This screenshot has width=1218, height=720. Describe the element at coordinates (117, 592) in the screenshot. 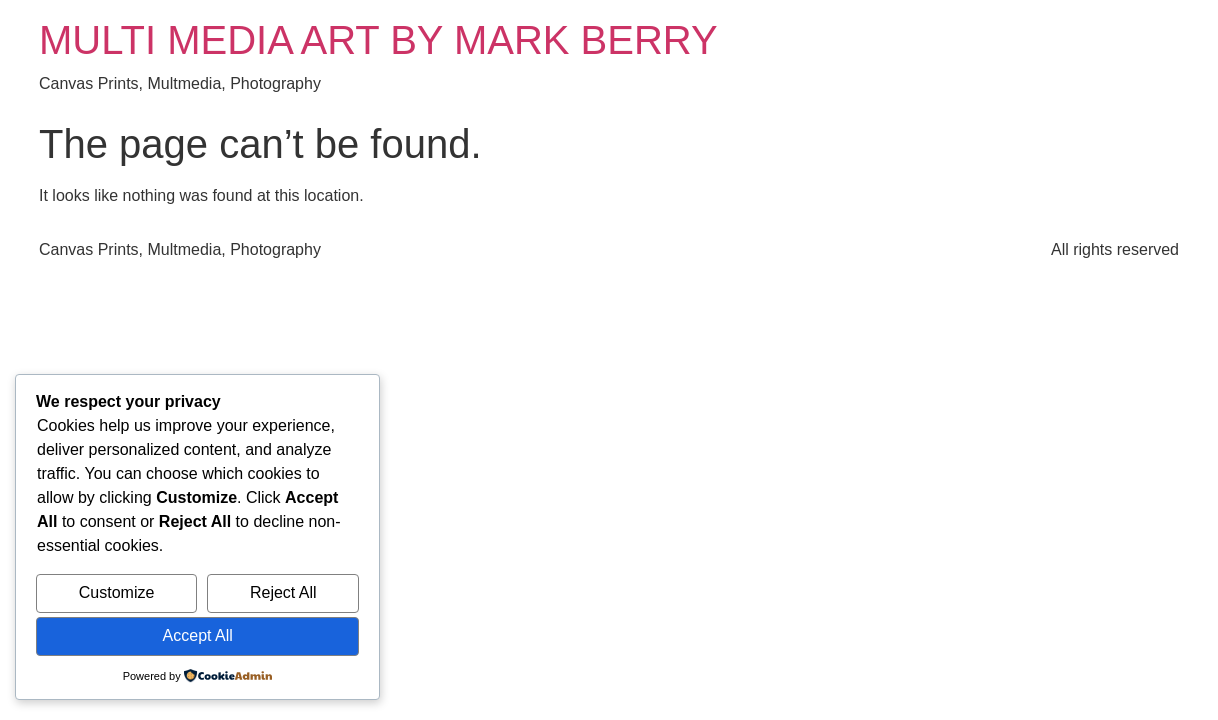

I see `Customize` at that location.